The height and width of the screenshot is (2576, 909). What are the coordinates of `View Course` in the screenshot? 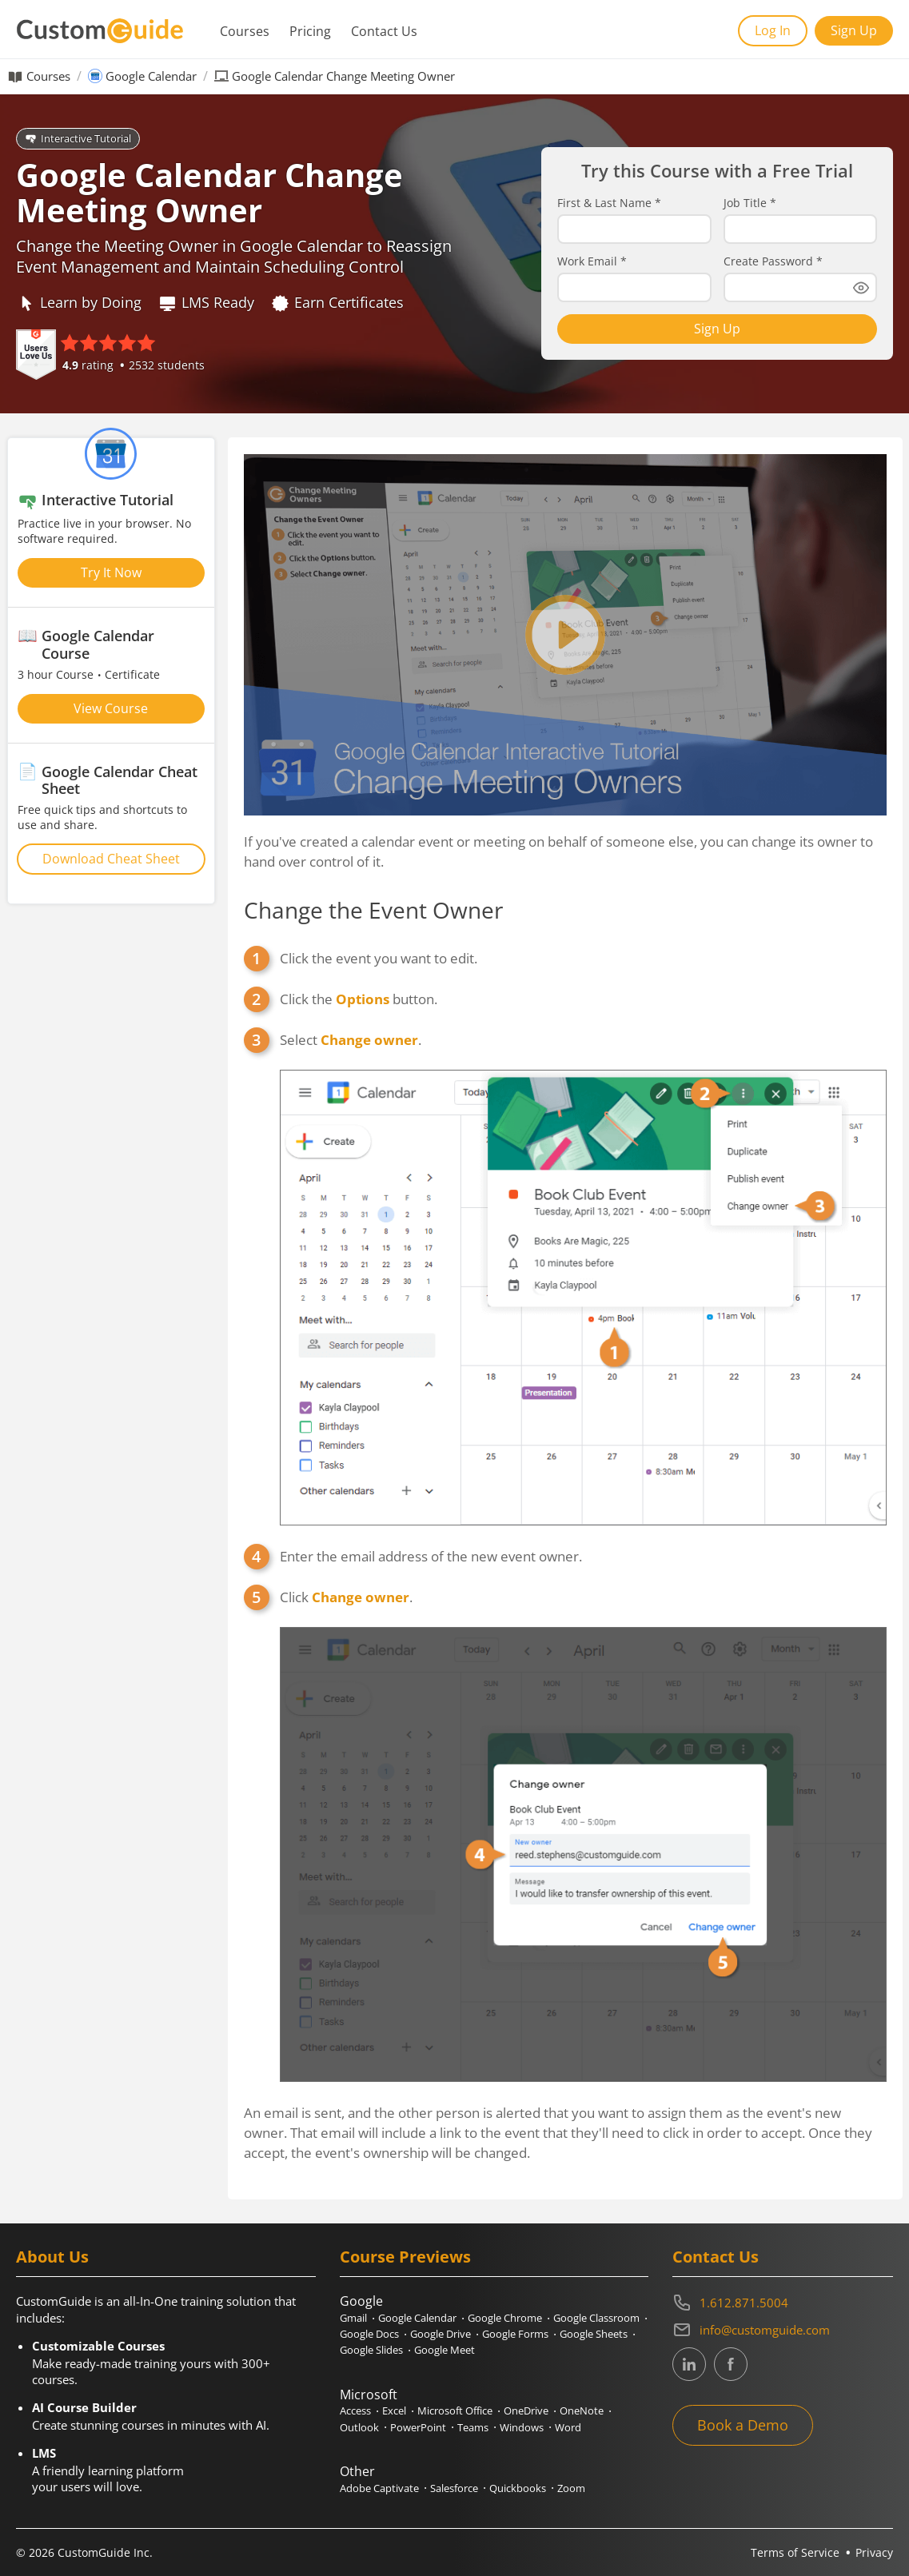 It's located at (111, 708).